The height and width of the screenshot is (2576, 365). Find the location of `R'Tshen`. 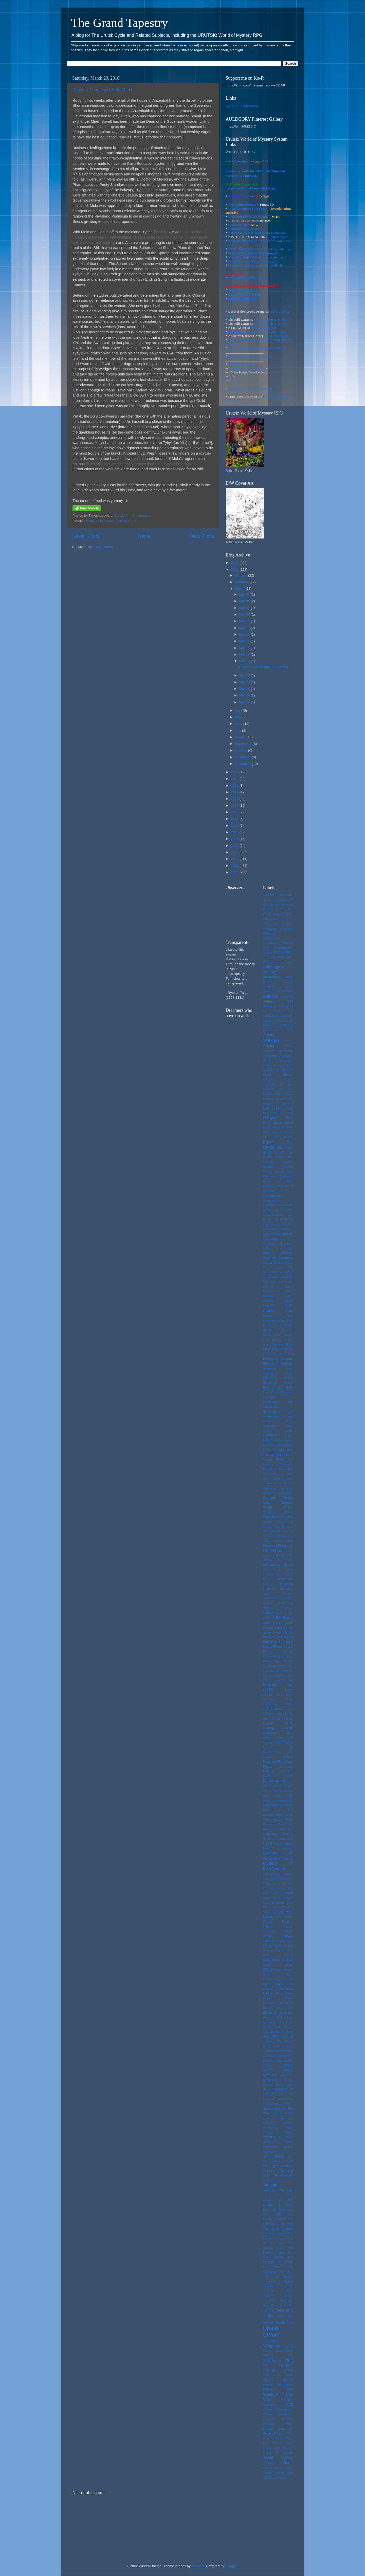

R'Tshen is located at coordinates (268, 1969).